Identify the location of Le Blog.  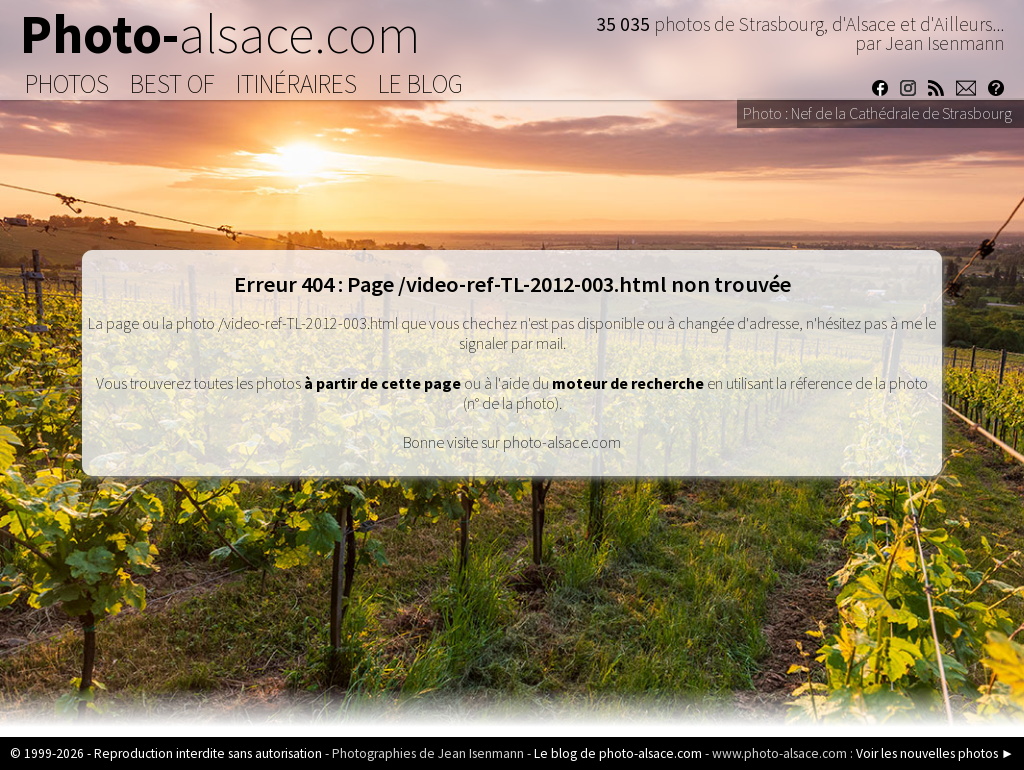
(420, 84).